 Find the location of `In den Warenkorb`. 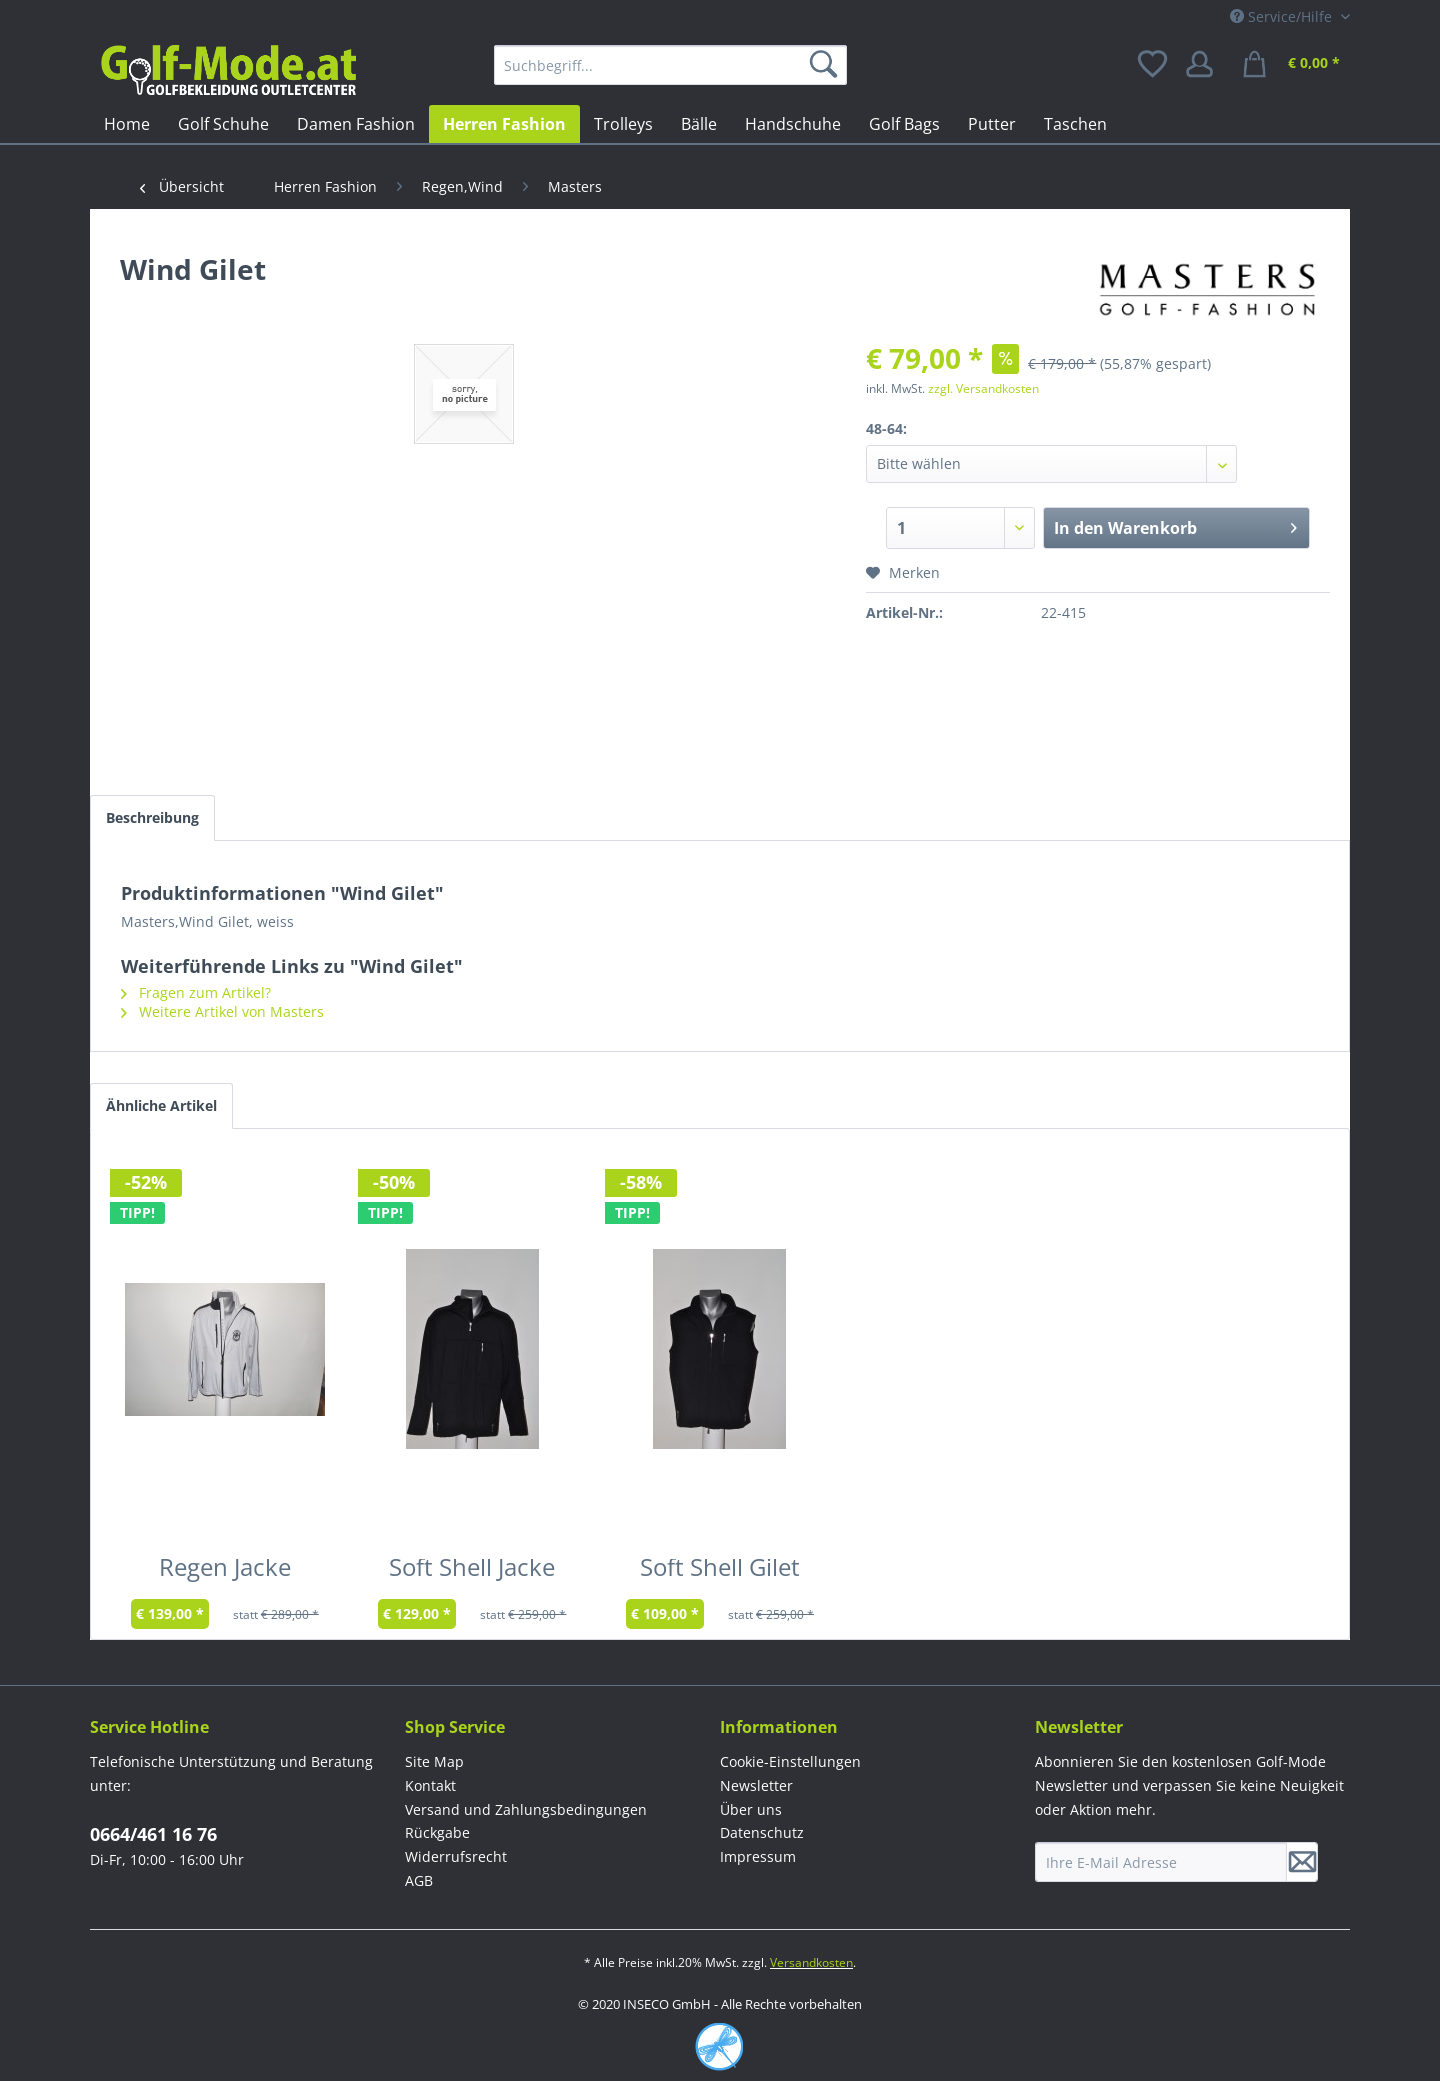

In den Warenkorb is located at coordinates (1175, 525).